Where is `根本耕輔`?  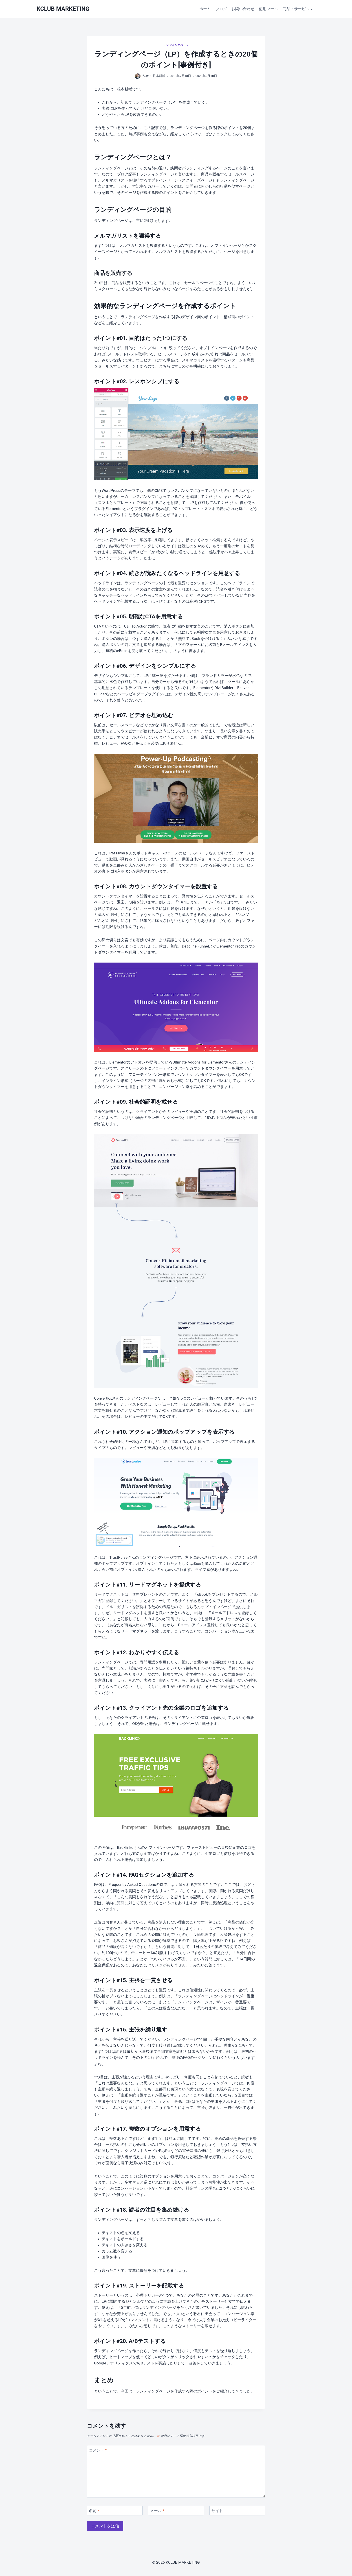 根本耕輔 is located at coordinates (159, 76).